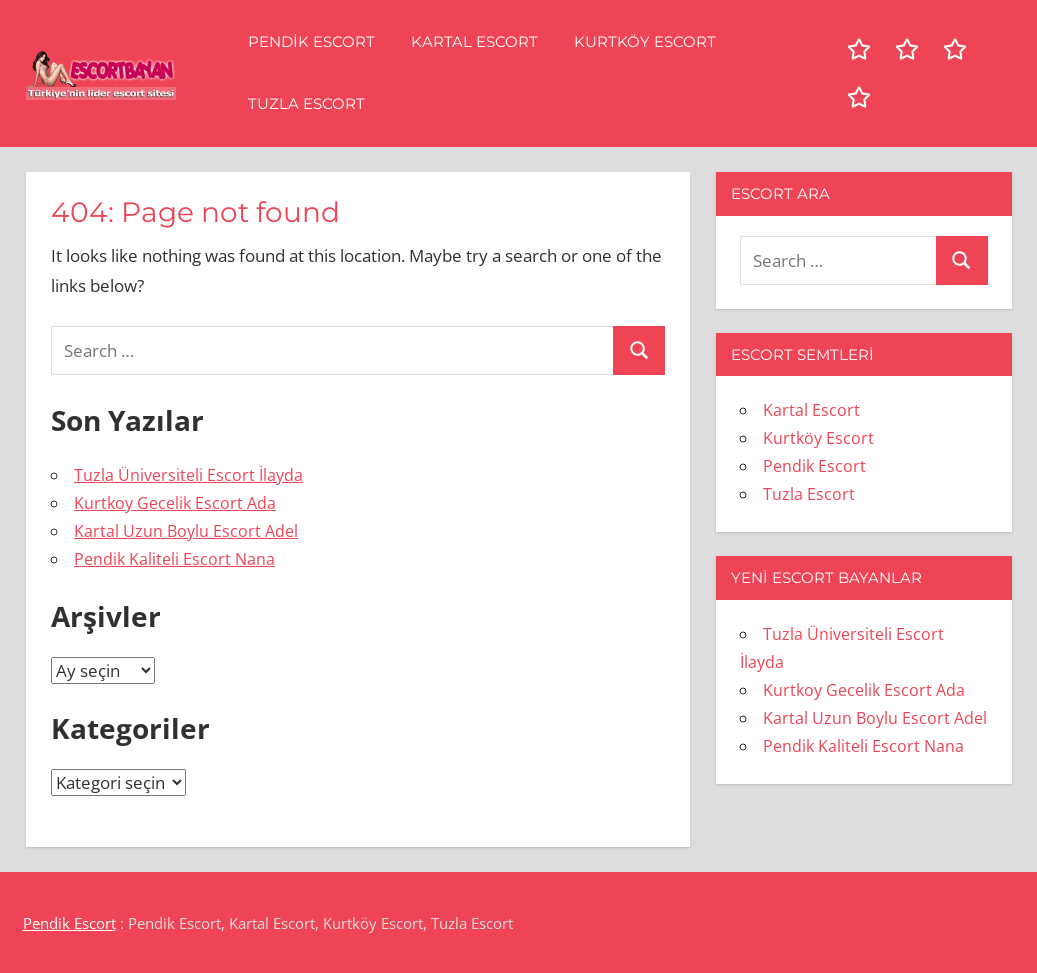 This screenshot has width=1037, height=973. I want to click on Pendik Kaliteli Escort Nana, so click(174, 559).